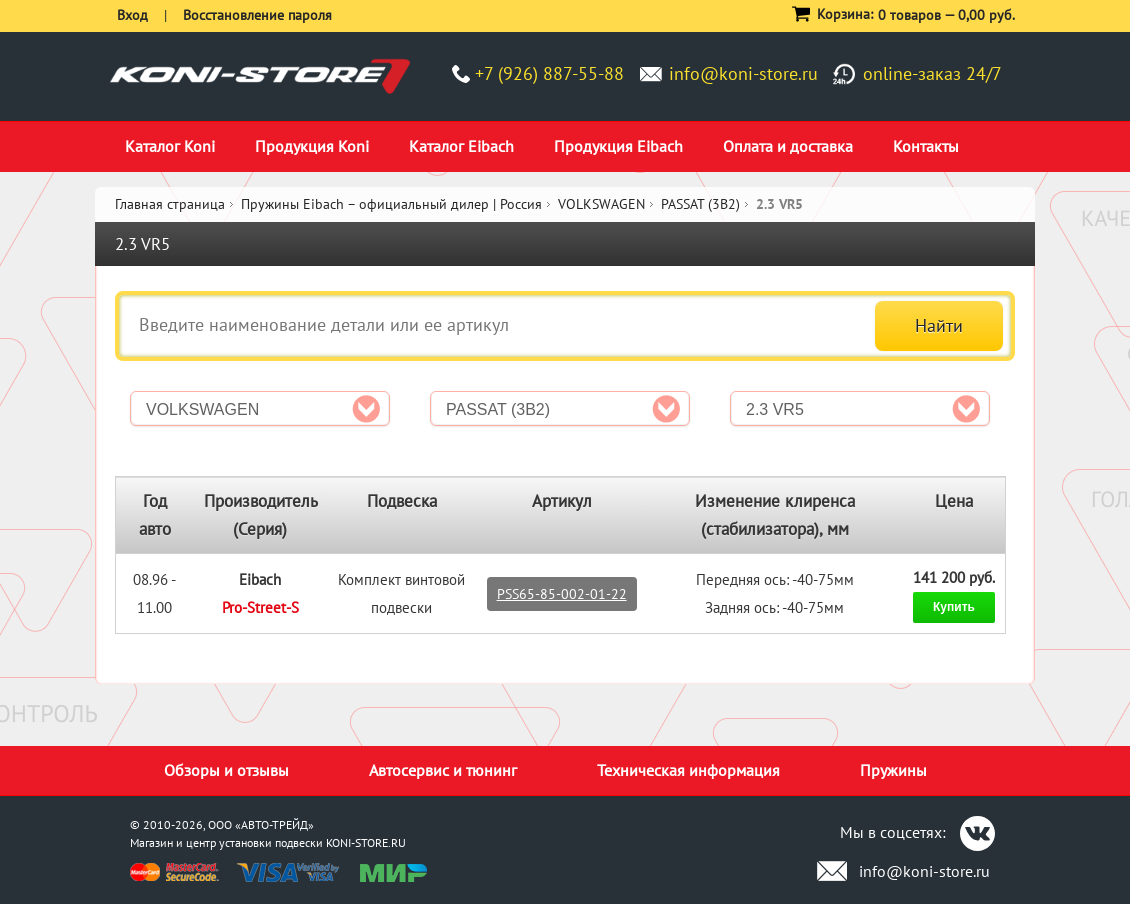 This screenshot has width=1130, height=904. Describe the element at coordinates (443, 770) in the screenshot. I see `Автосервис и тюнинг` at that location.